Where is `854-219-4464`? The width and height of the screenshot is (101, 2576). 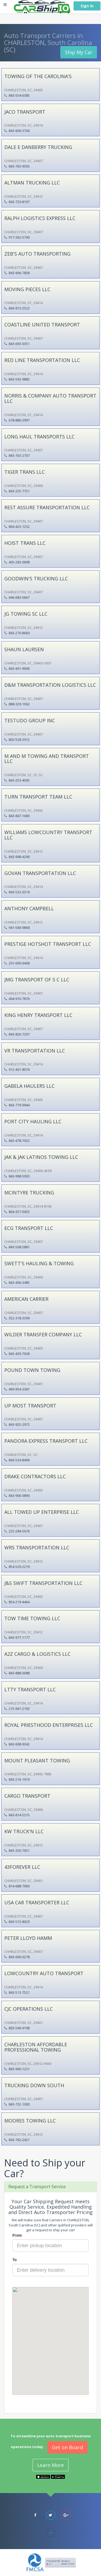
854-219-4464 is located at coordinates (19, 1601).